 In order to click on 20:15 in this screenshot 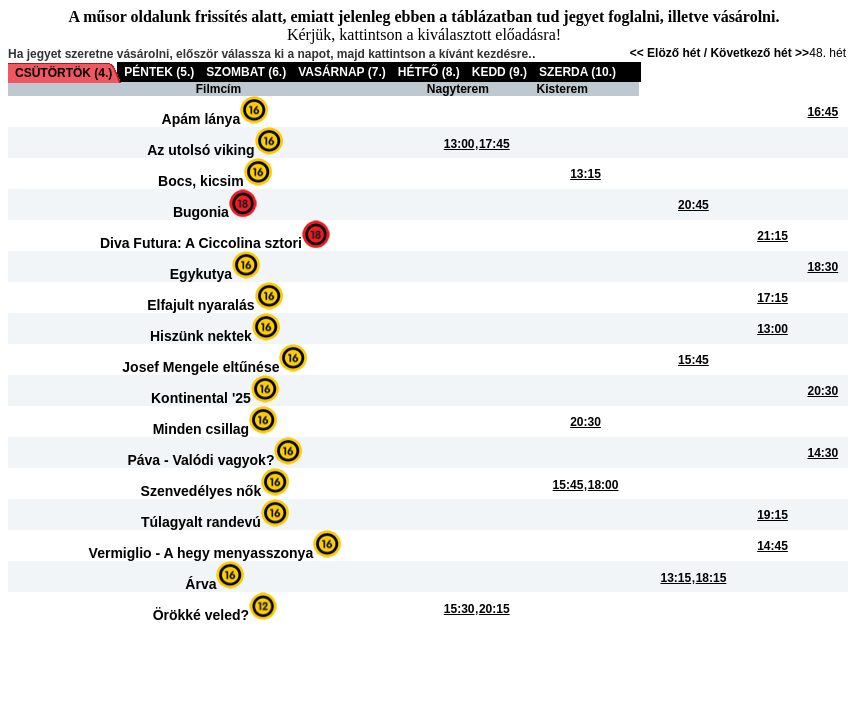, I will do `click(494, 609)`.